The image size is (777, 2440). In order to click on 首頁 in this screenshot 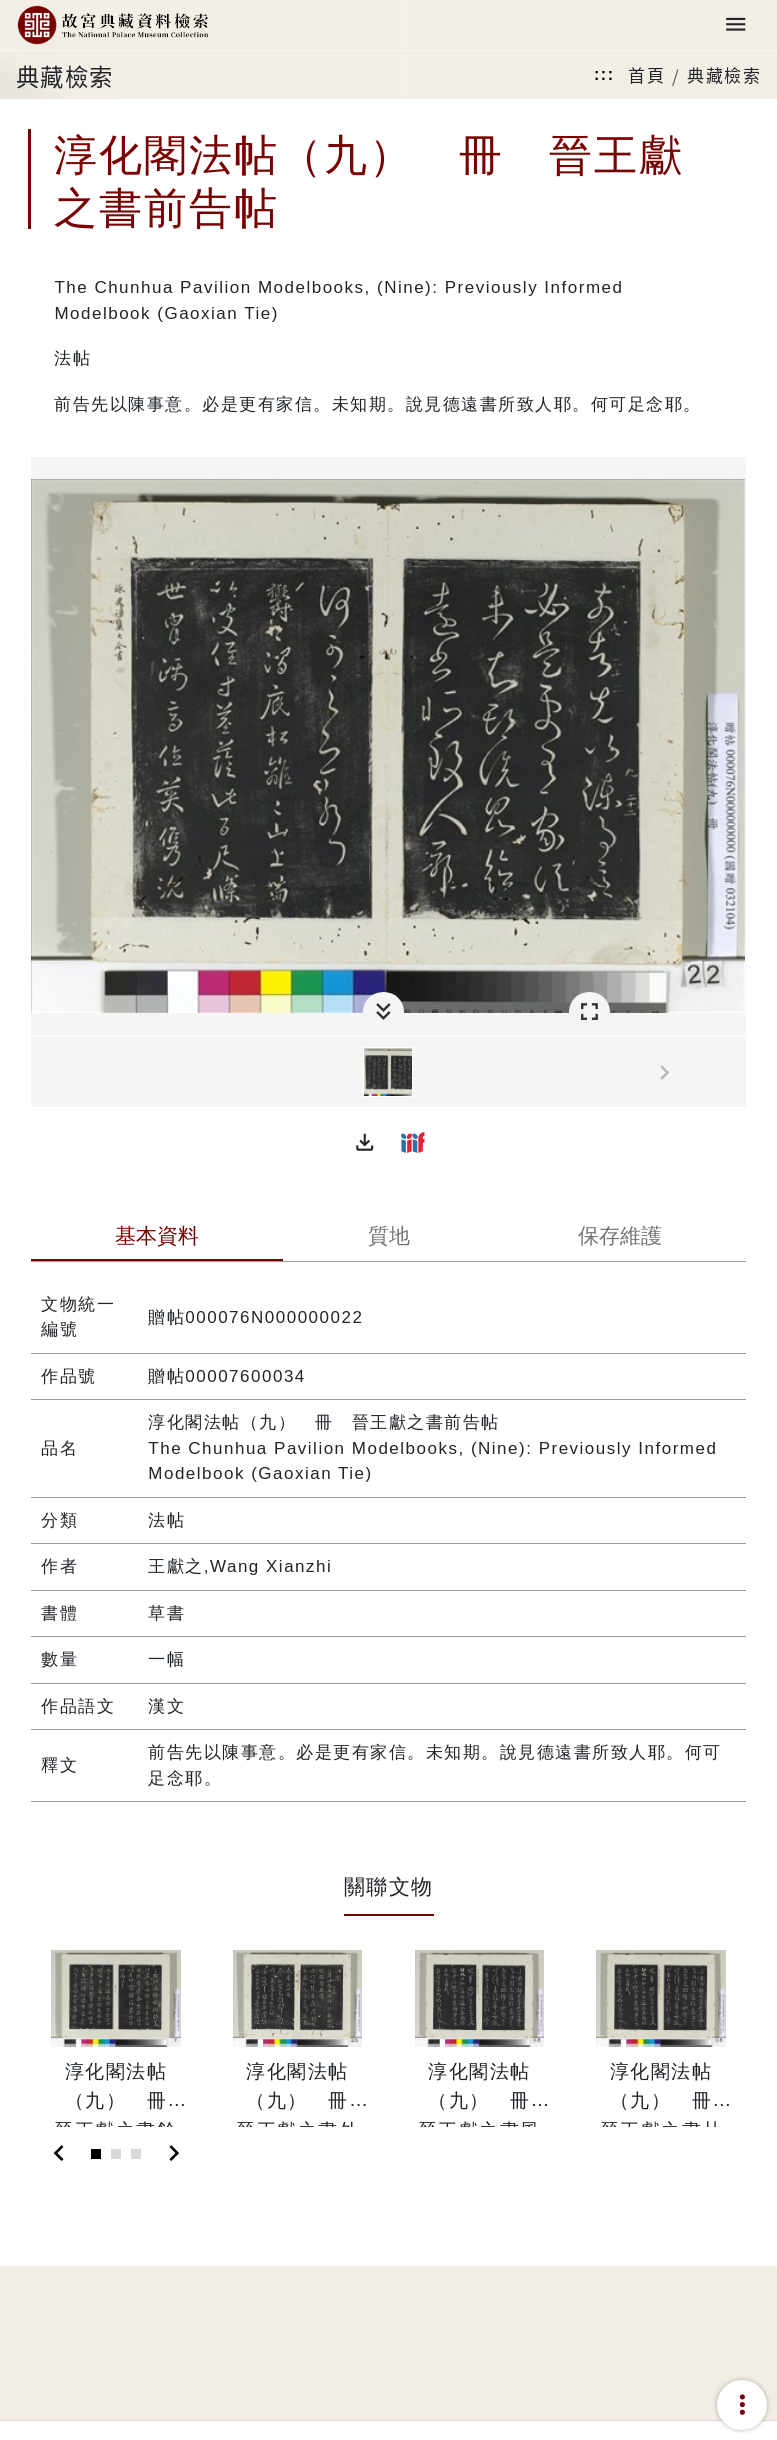, I will do `click(646, 74)`.